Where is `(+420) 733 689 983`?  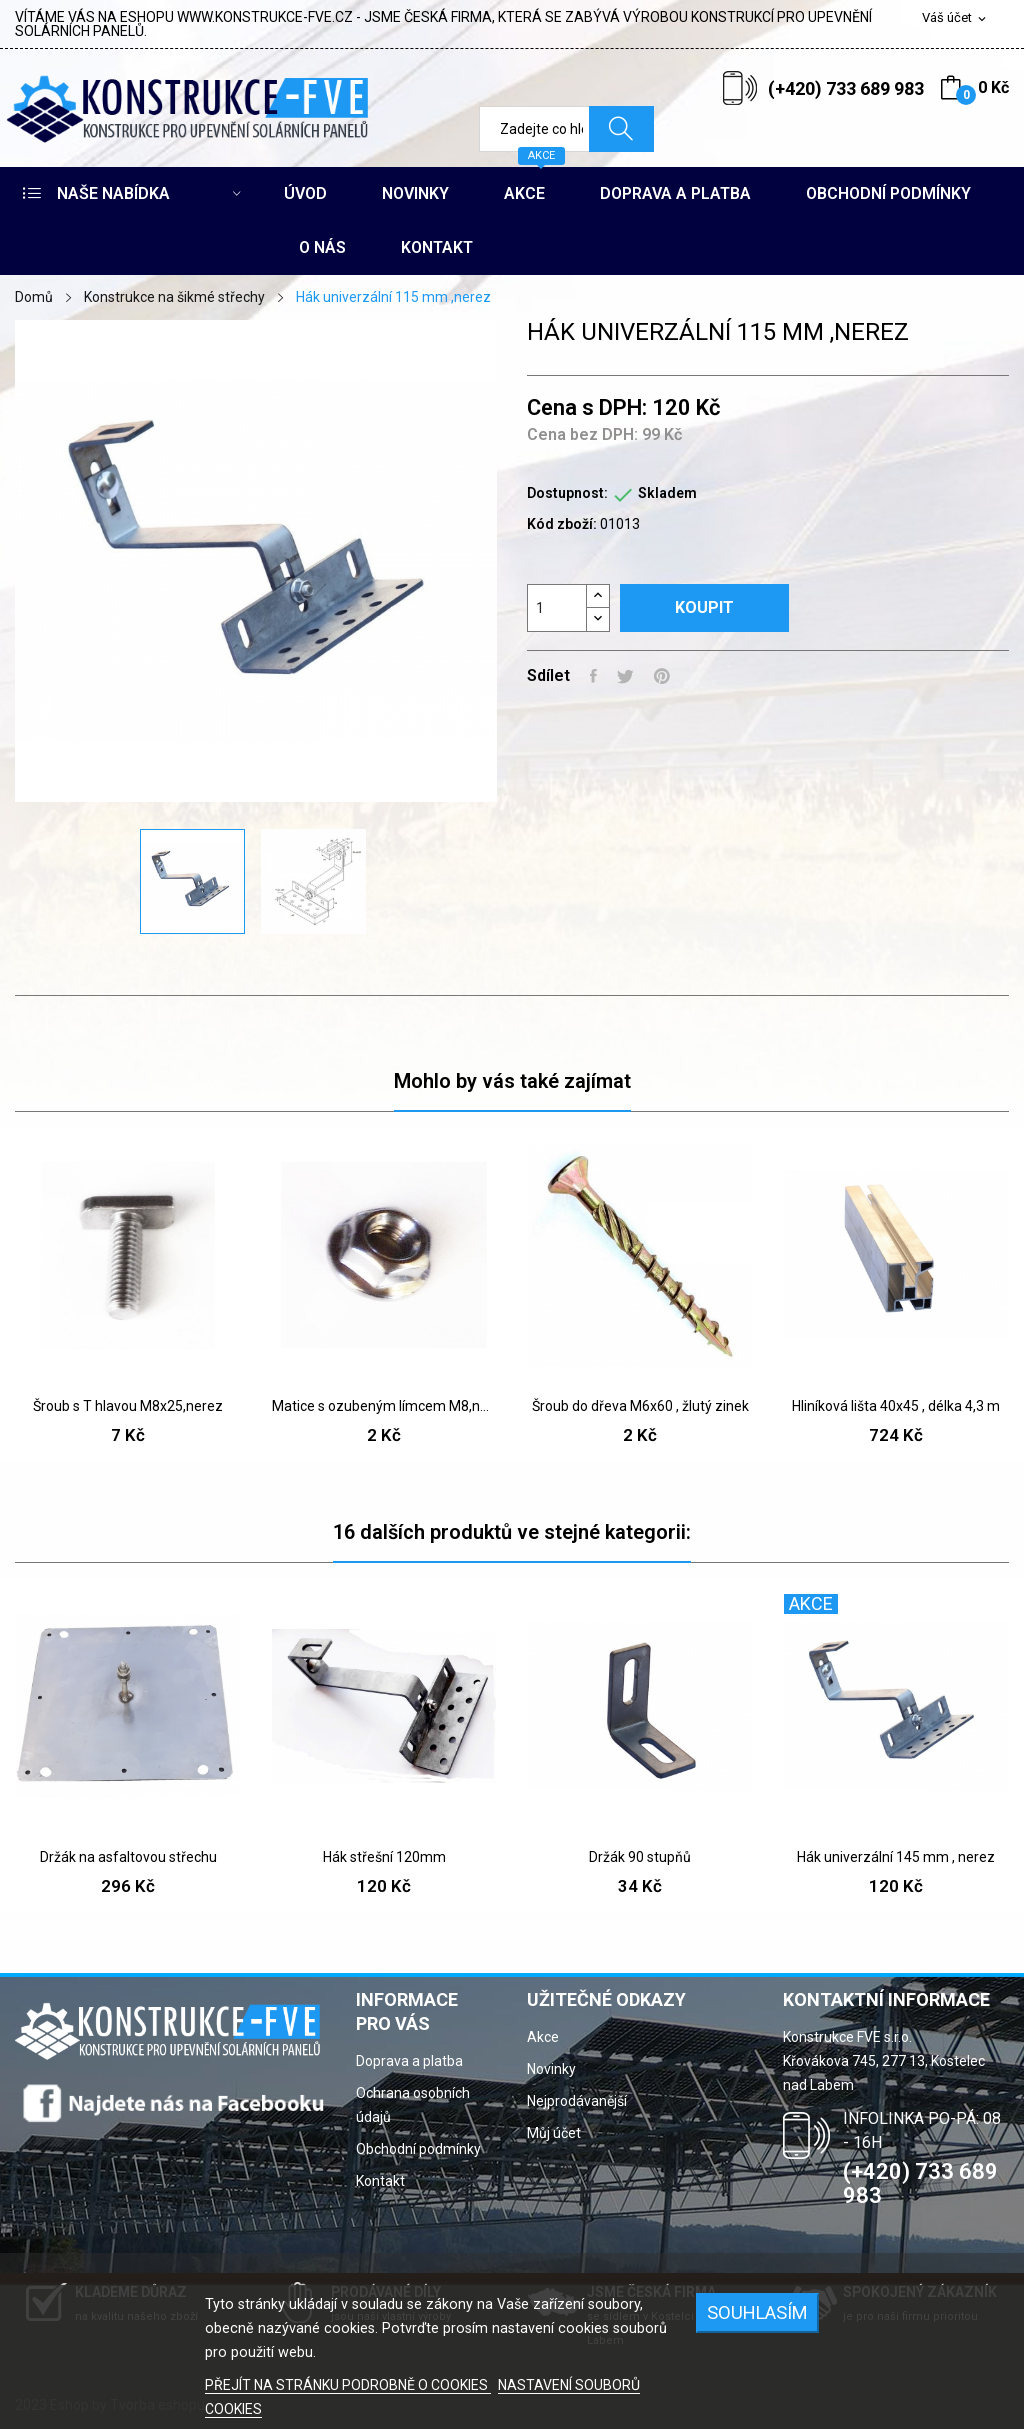 (+420) 733 689 983 is located at coordinates (846, 88).